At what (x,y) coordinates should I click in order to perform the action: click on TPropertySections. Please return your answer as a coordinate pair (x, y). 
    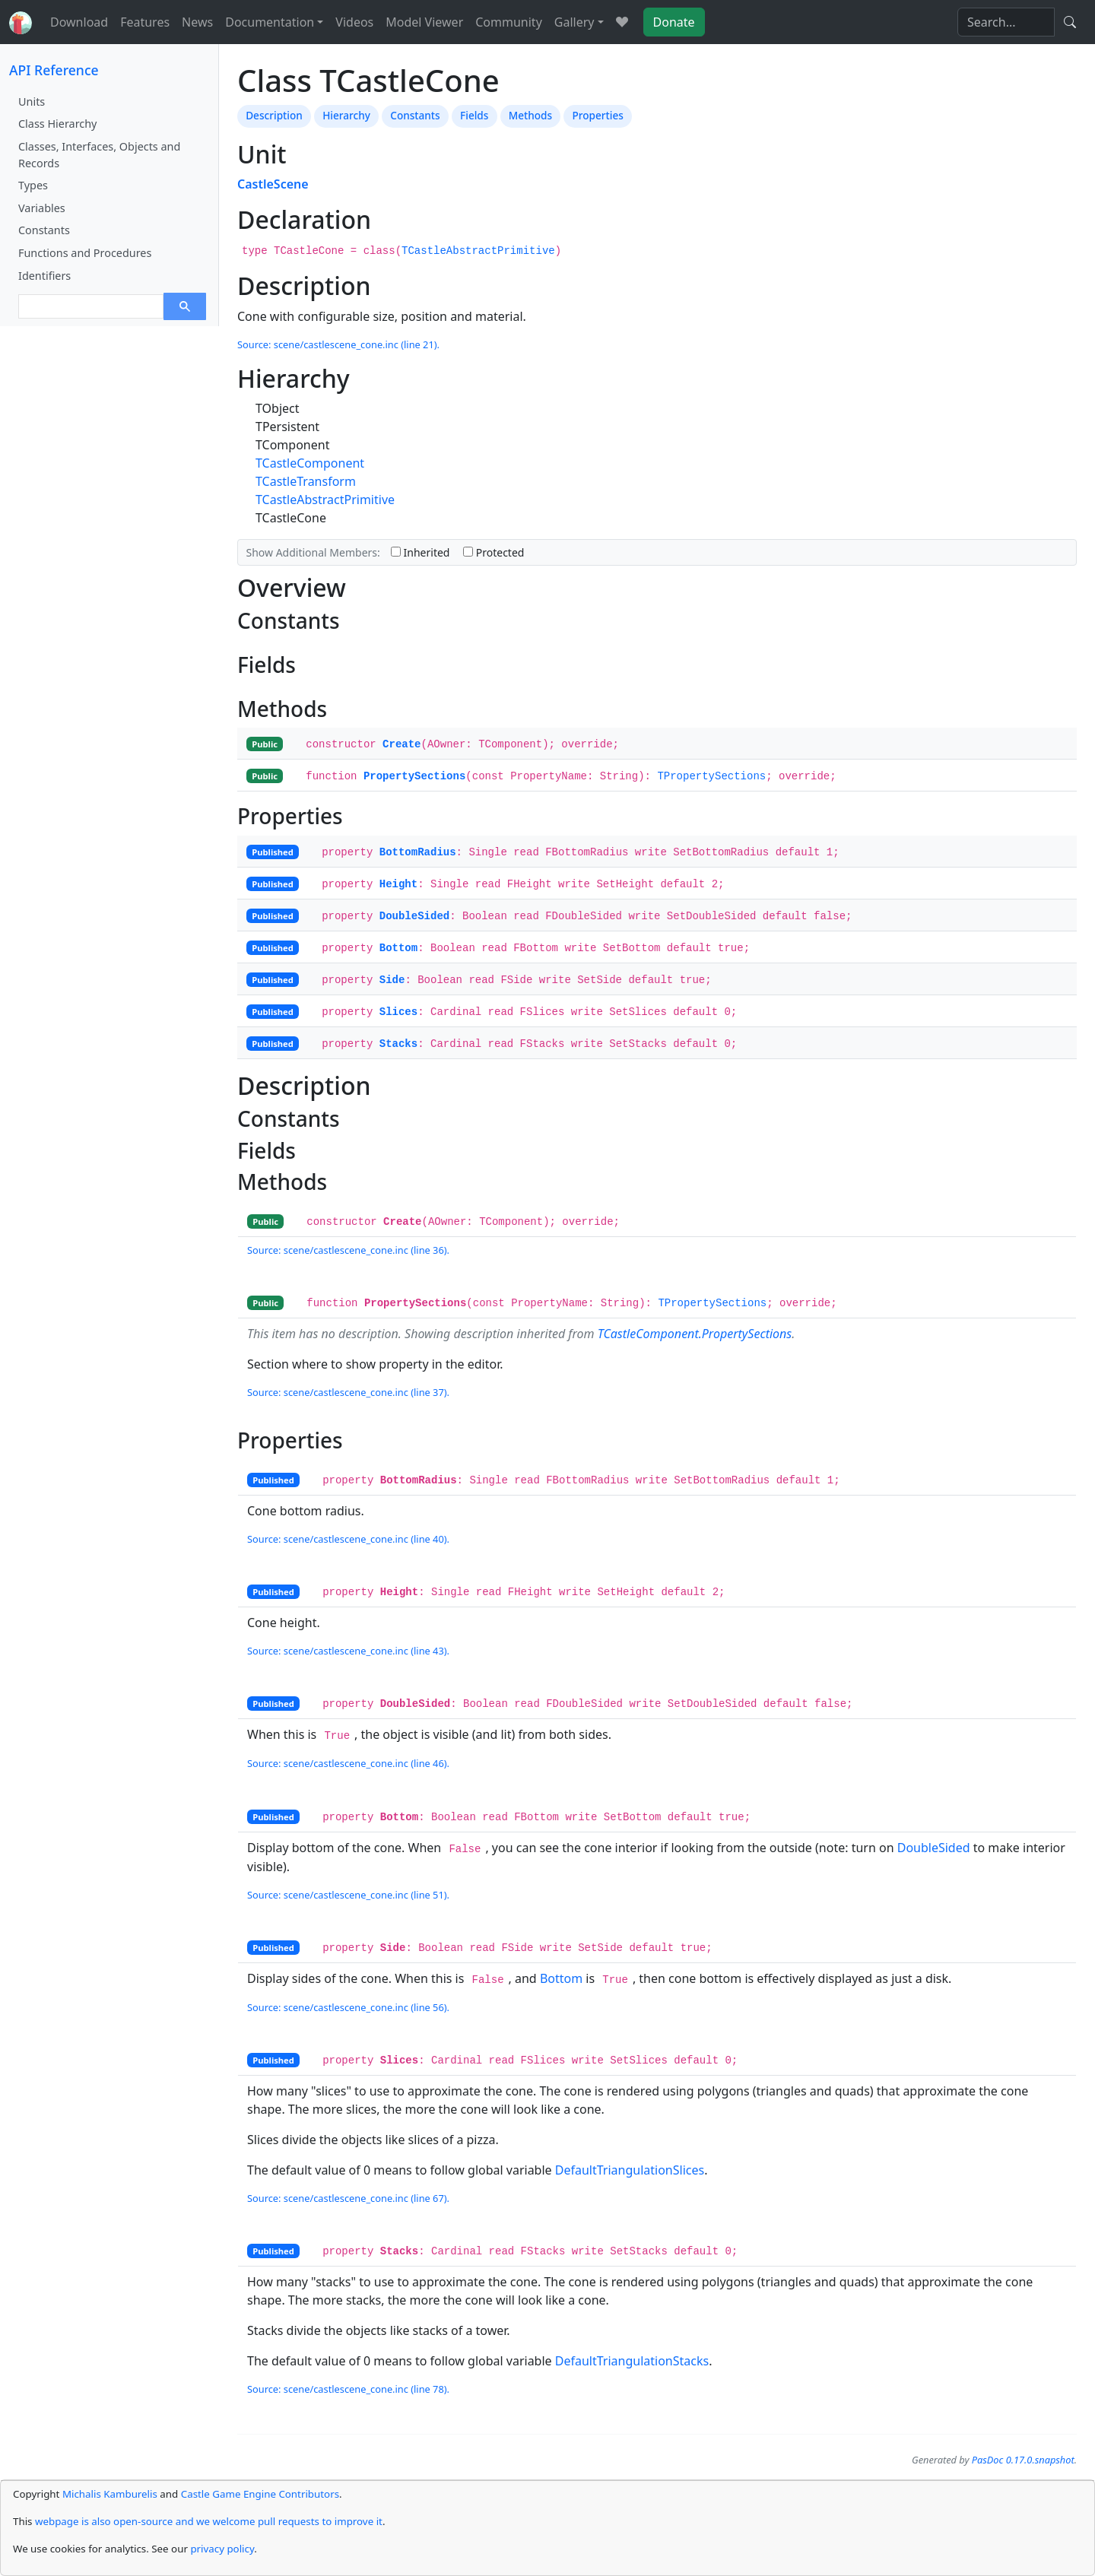
    Looking at the image, I should click on (711, 776).